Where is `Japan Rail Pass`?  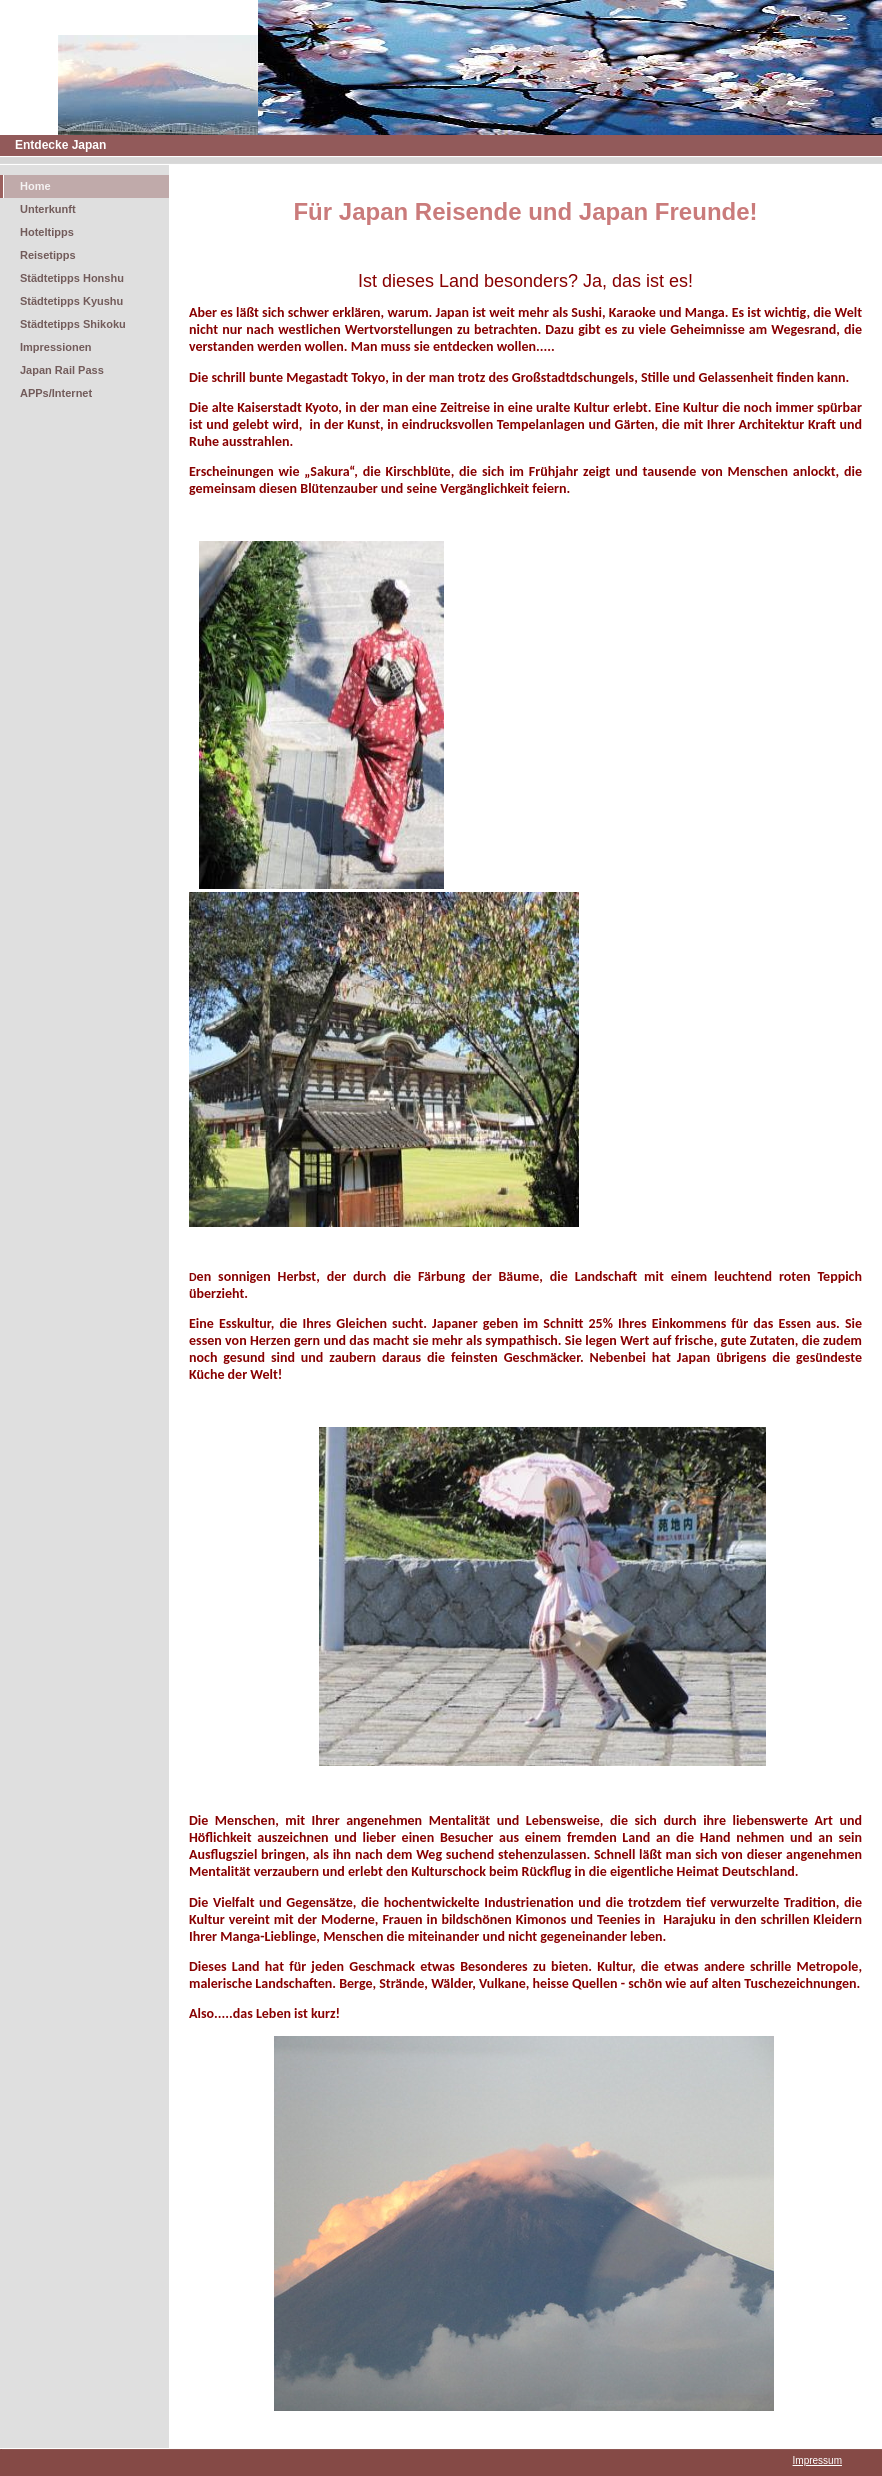 Japan Rail Pass is located at coordinates (62, 370).